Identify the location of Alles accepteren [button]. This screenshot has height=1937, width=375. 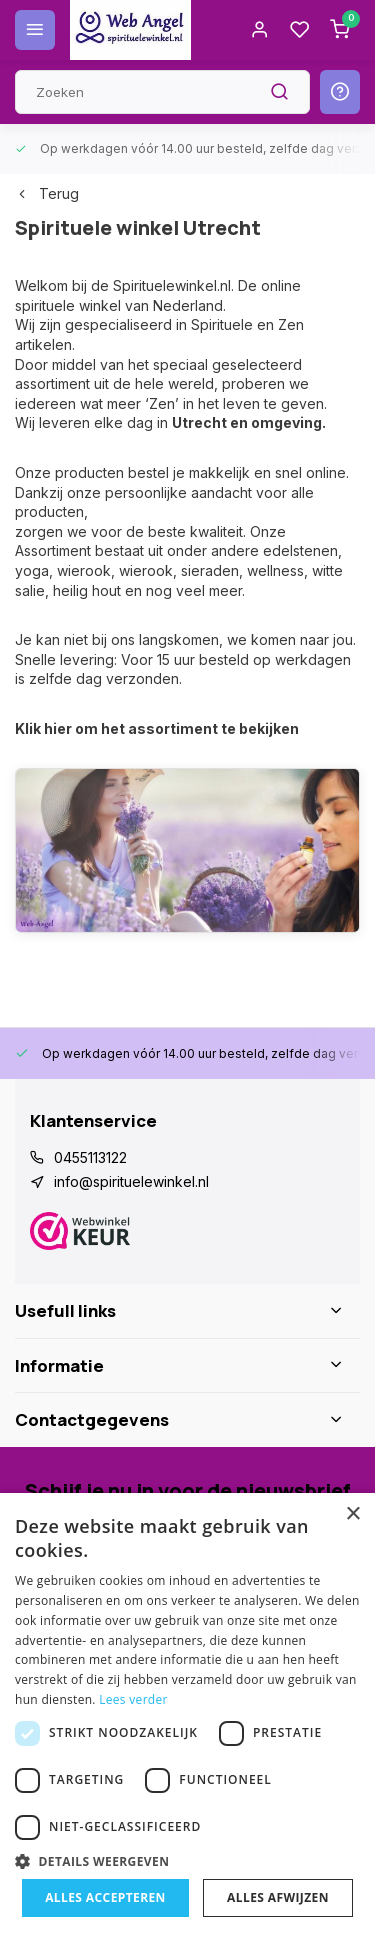
(105, 1897).